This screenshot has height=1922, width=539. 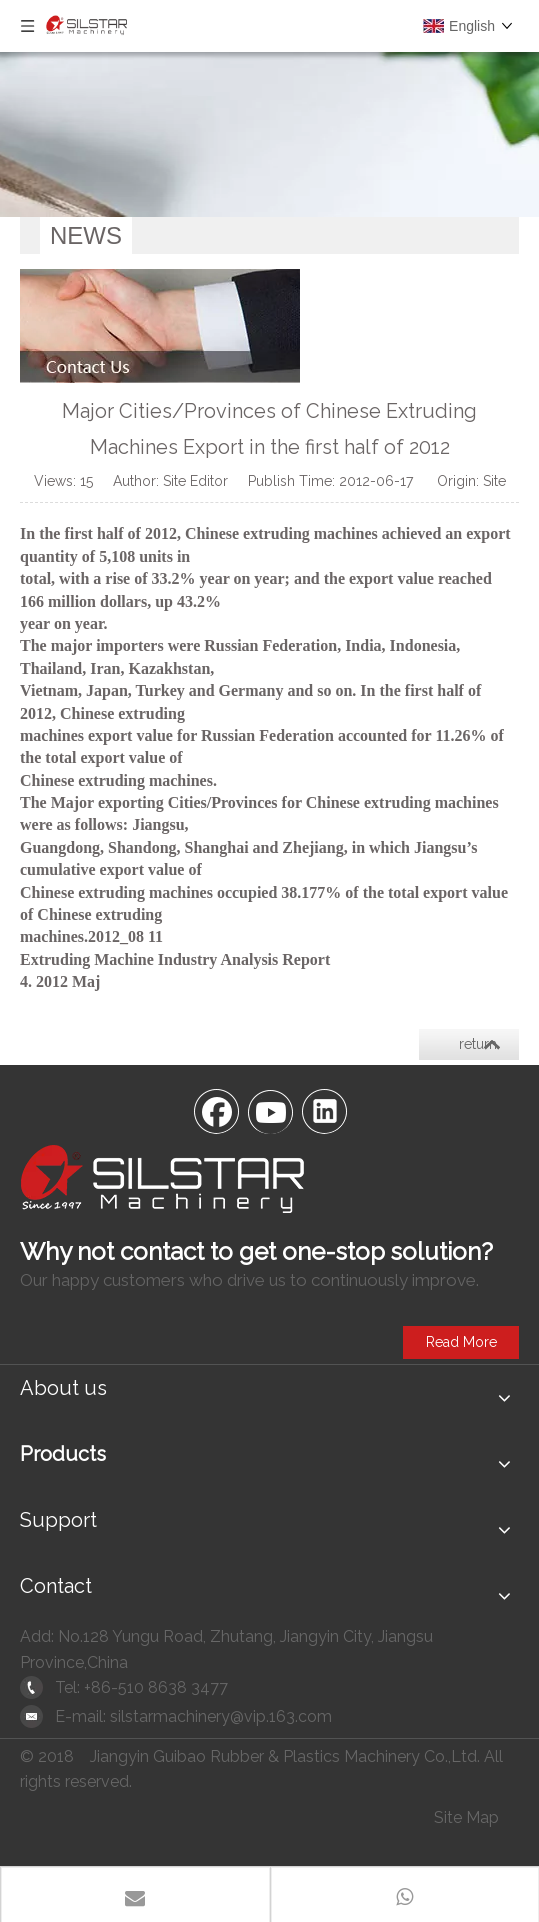 What do you see at coordinates (216, 1110) in the screenshot?
I see `[Facebook]` at bounding box center [216, 1110].